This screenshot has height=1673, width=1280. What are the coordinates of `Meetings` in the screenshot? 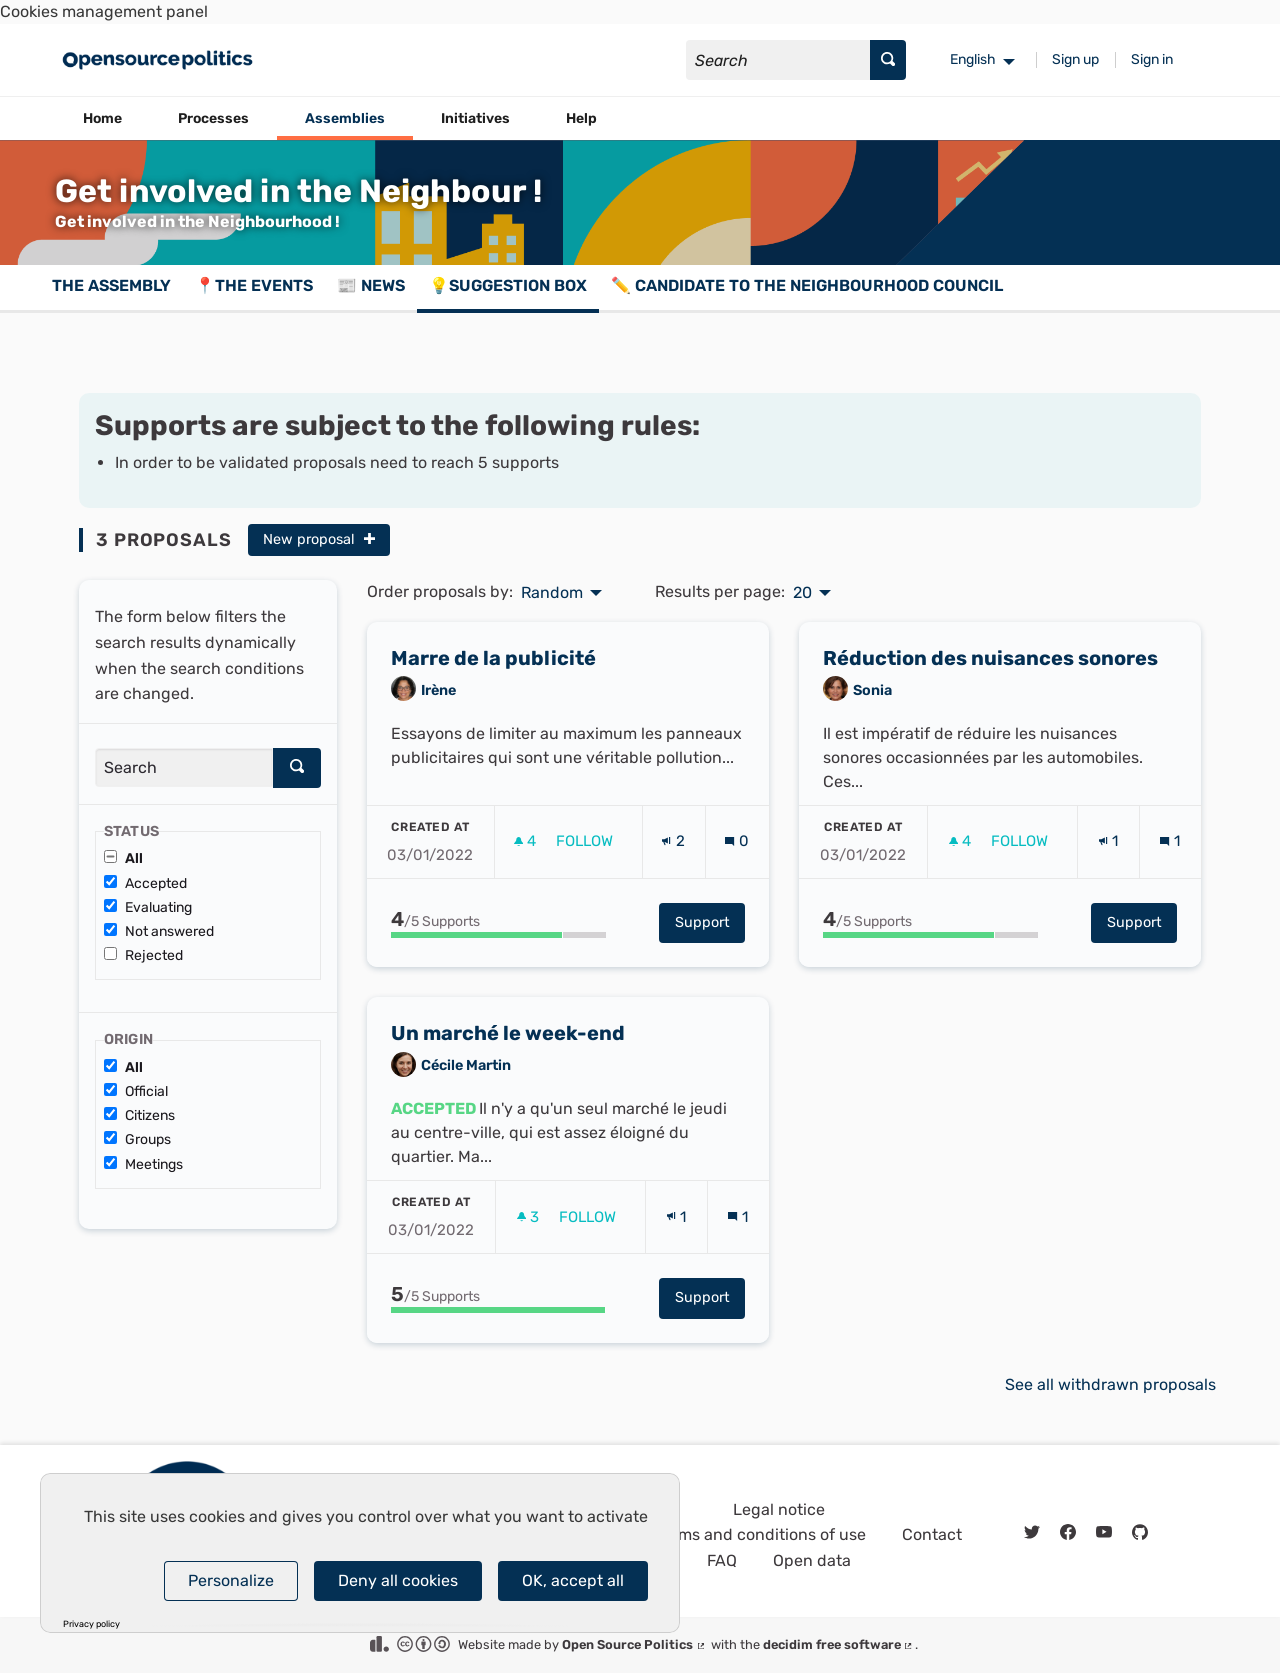 It's located at (143, 1164).